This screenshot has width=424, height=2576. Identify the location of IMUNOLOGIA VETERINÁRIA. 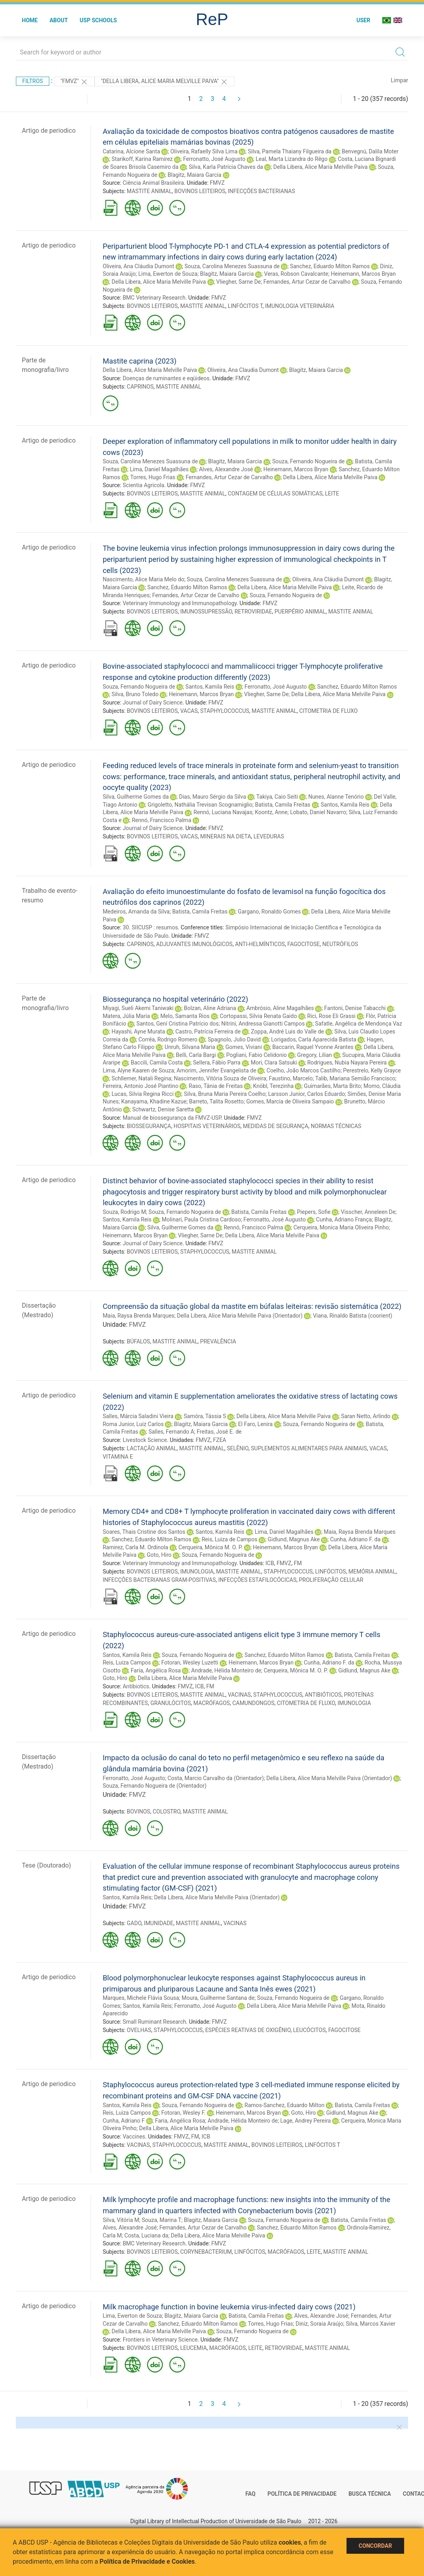
(299, 306).